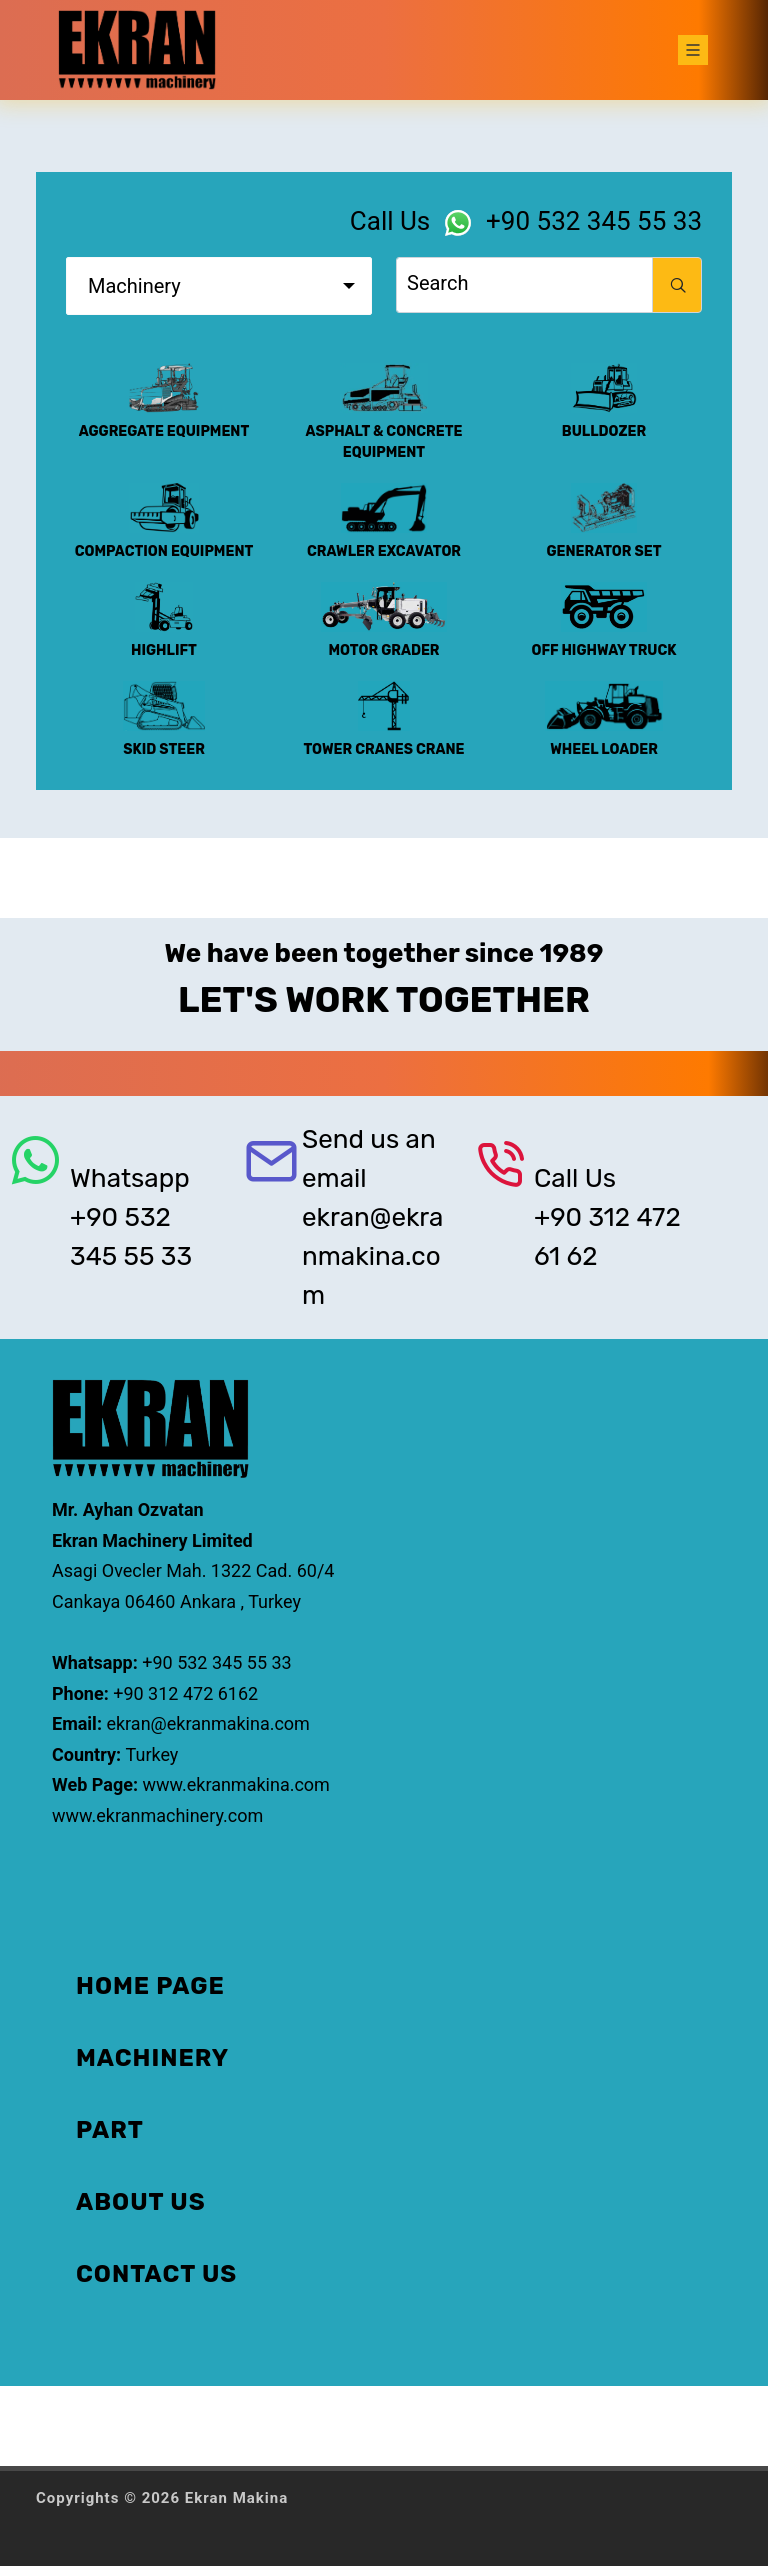  Describe the element at coordinates (141, 2202) in the screenshot. I see `ABOUT US` at that location.